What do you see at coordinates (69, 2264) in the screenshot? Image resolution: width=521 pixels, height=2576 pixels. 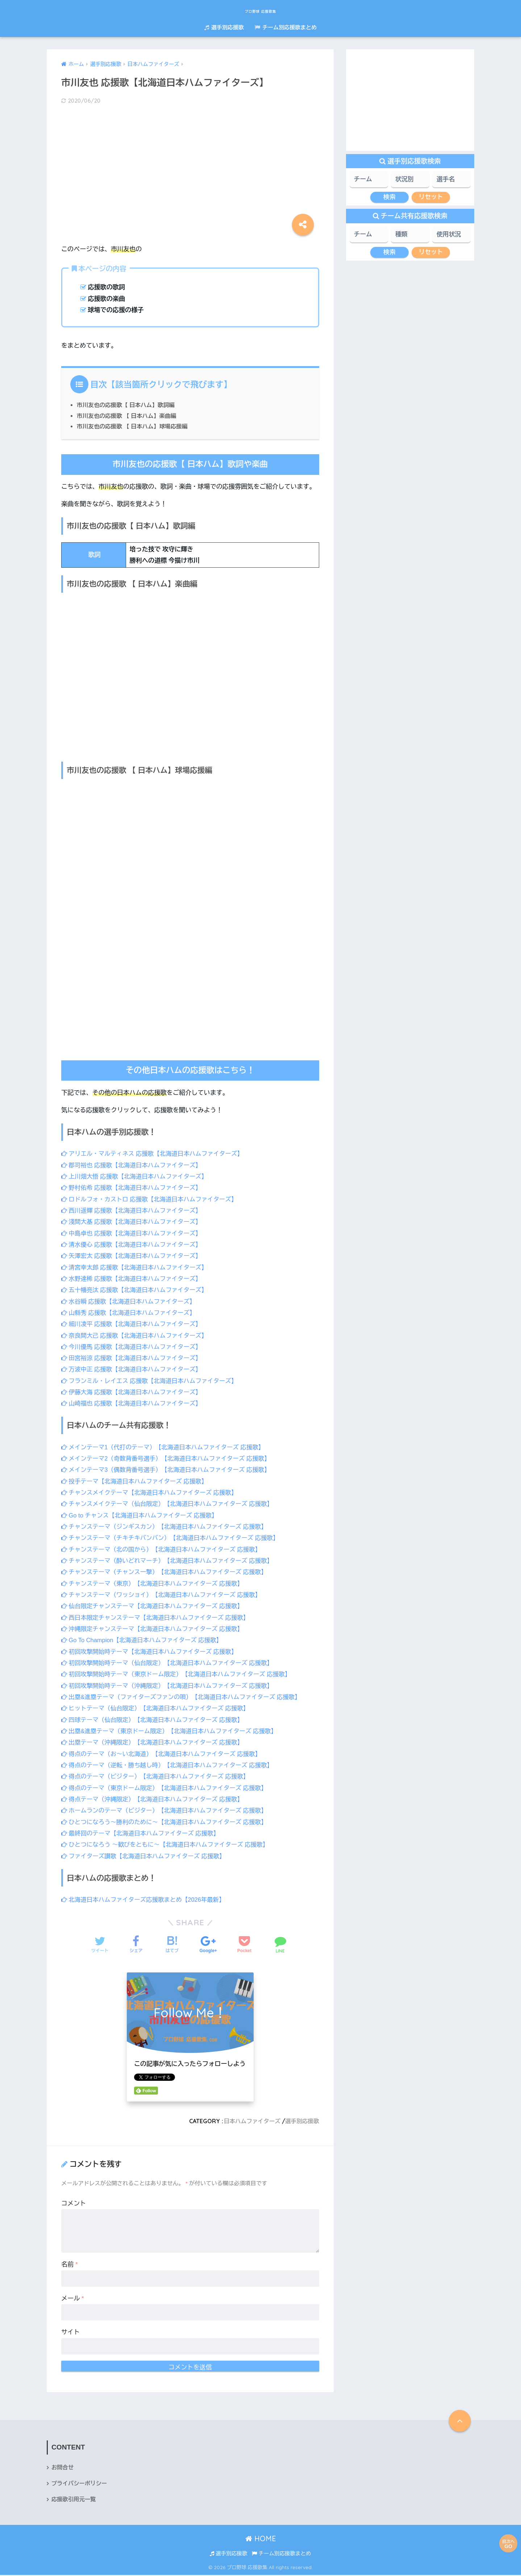 I see `名前` at bounding box center [69, 2264].